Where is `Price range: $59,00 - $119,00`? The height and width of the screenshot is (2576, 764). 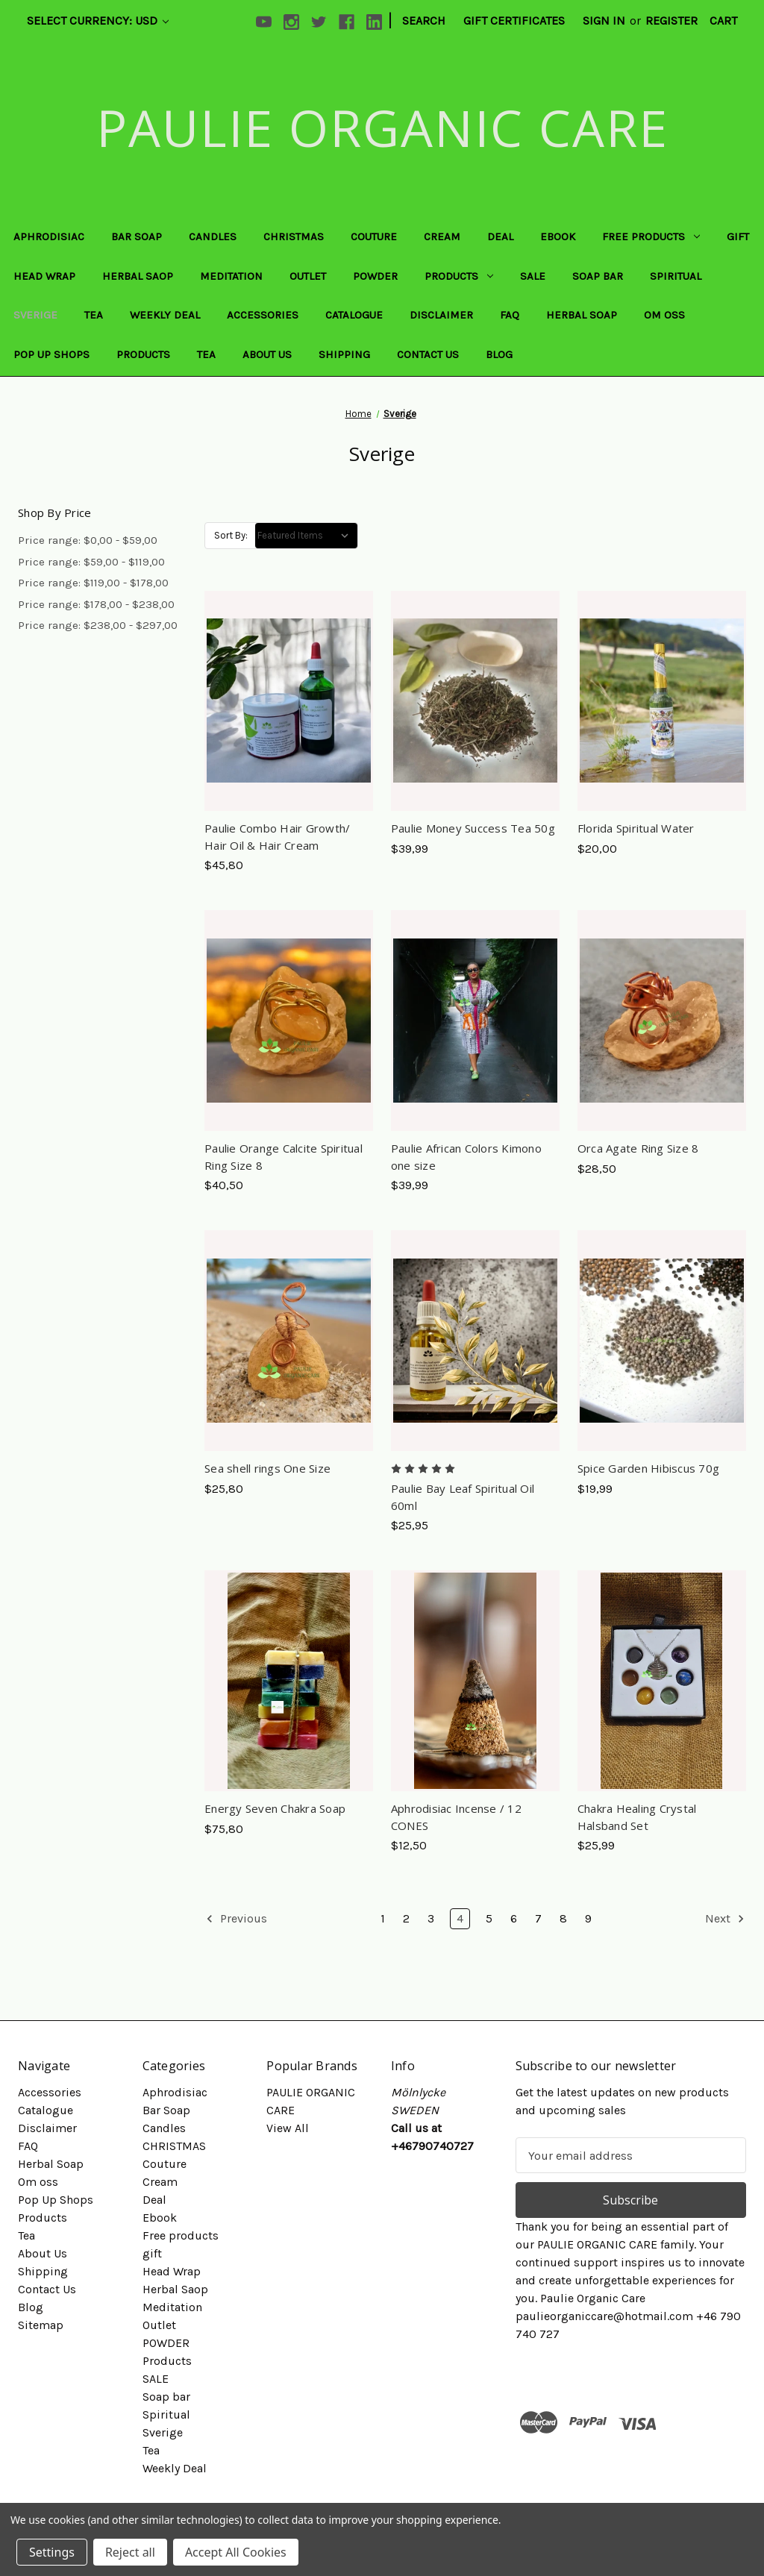
Price range: $59,00 - $119,00 is located at coordinates (91, 561).